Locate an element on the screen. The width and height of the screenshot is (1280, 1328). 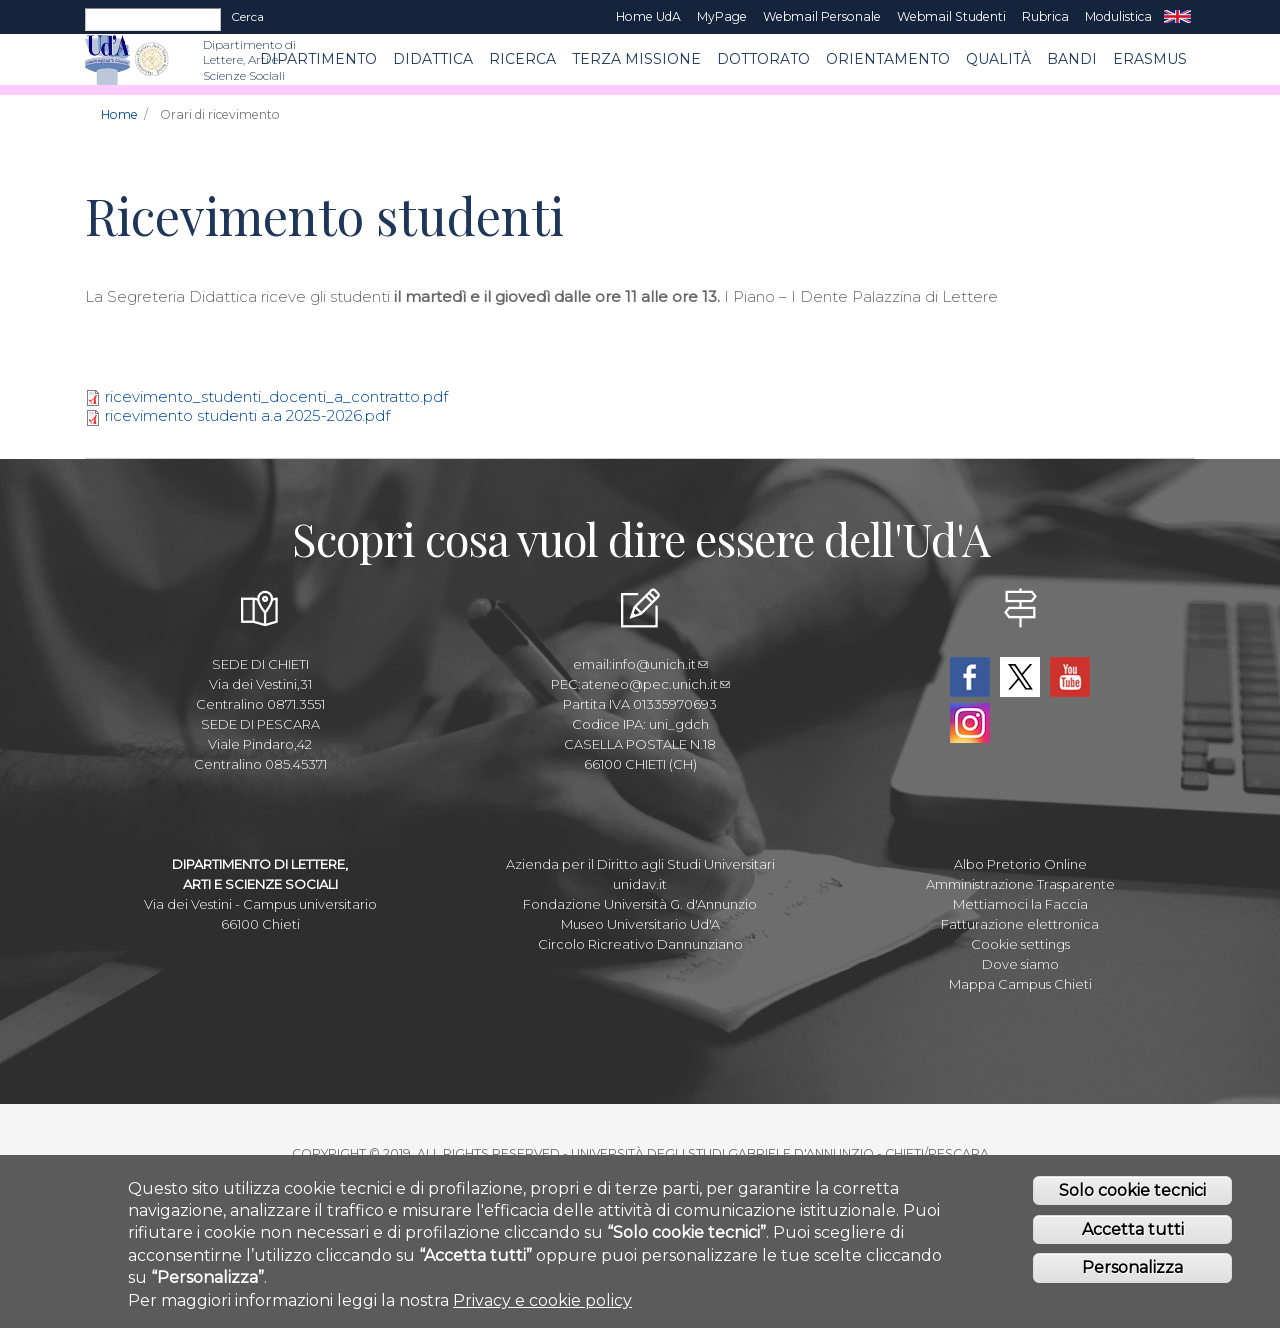
Facebook is located at coordinates (970, 677).